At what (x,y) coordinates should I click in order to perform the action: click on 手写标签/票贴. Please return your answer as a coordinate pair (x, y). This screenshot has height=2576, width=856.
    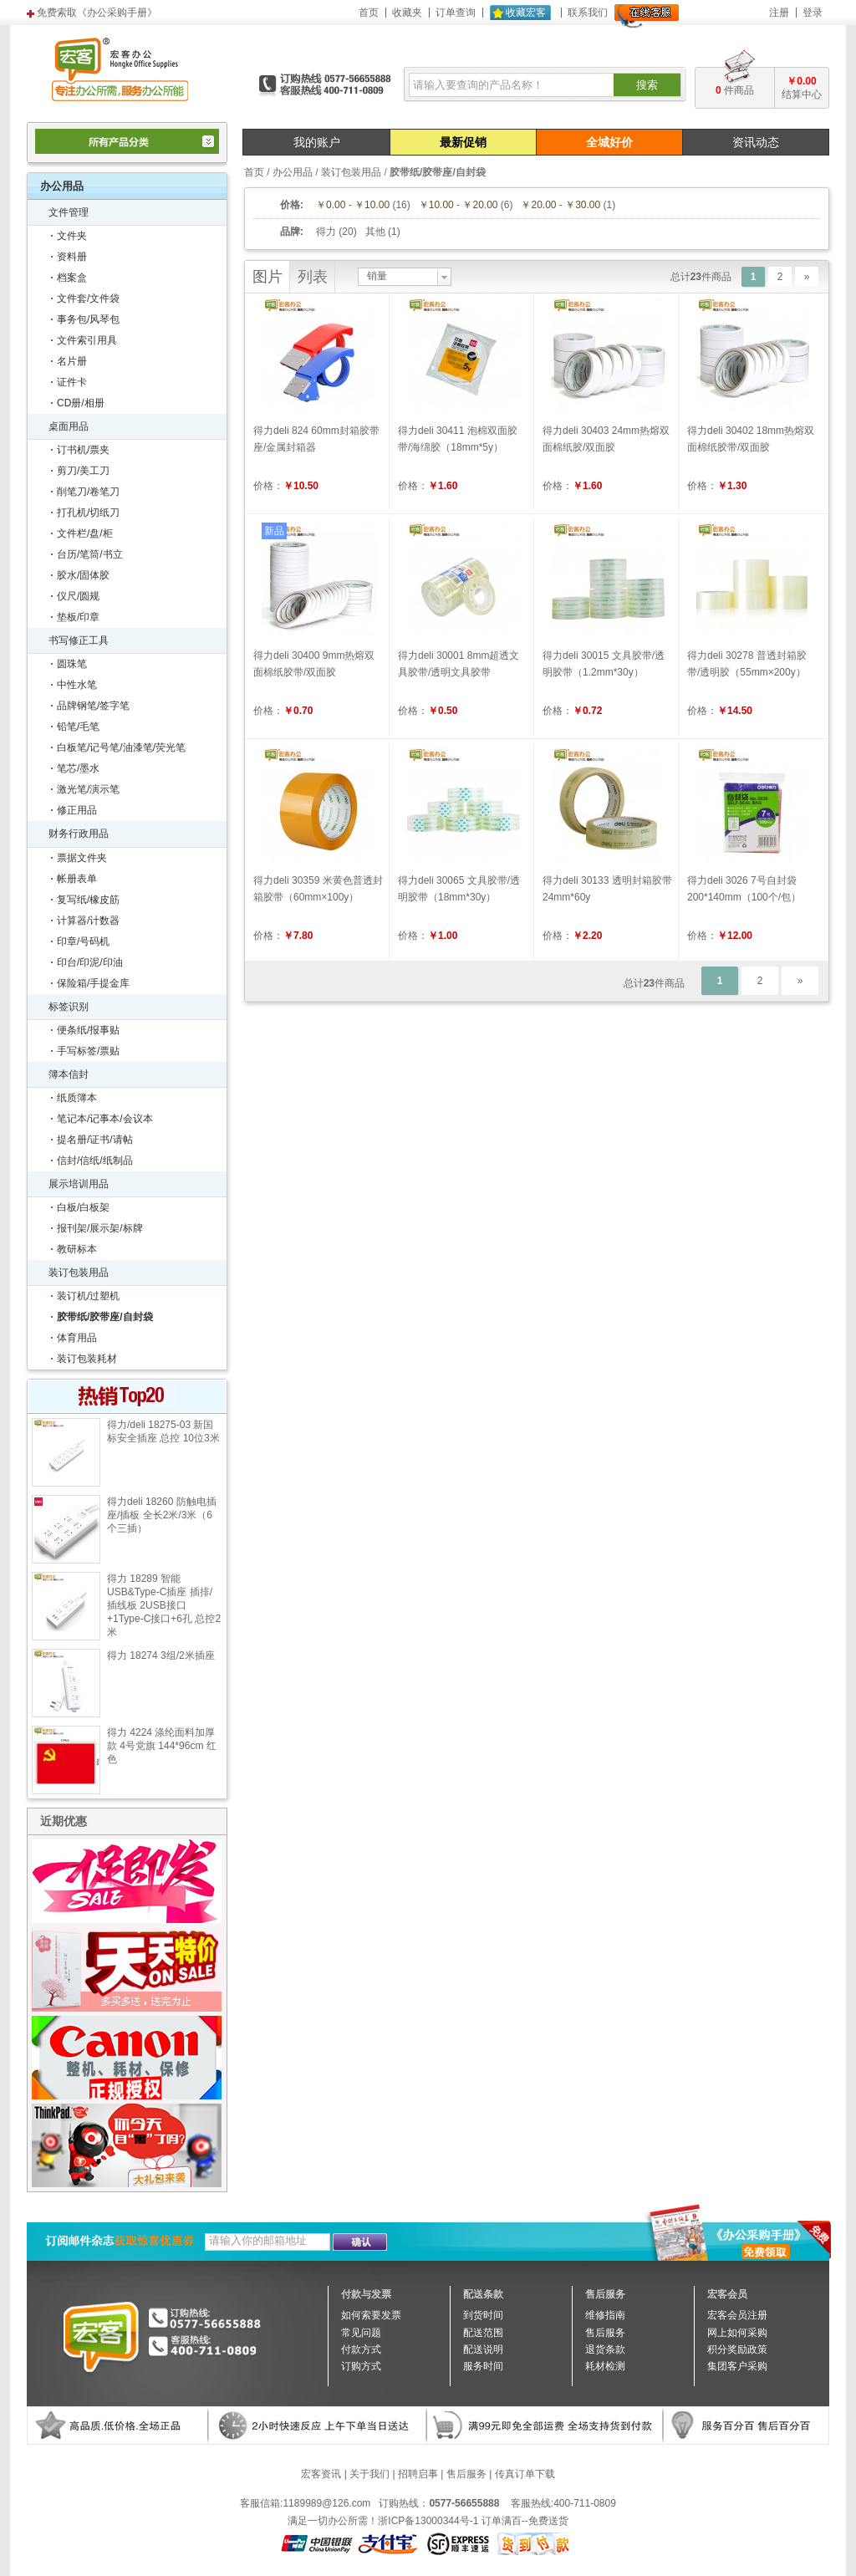
    Looking at the image, I should click on (88, 1051).